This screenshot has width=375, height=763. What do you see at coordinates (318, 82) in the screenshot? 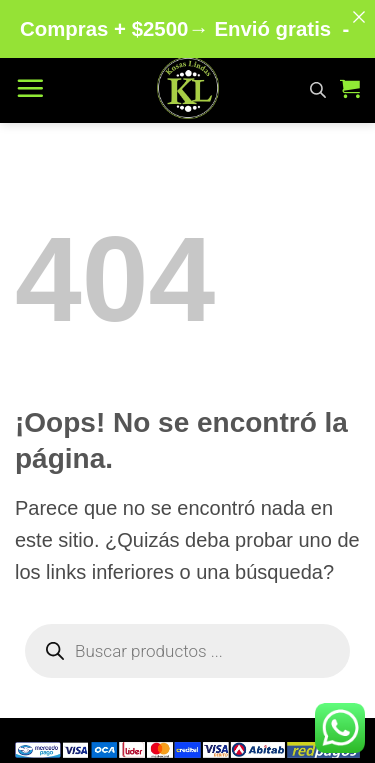
I see `[Abrir búsqueda en superposición en móviles]` at bounding box center [318, 82].